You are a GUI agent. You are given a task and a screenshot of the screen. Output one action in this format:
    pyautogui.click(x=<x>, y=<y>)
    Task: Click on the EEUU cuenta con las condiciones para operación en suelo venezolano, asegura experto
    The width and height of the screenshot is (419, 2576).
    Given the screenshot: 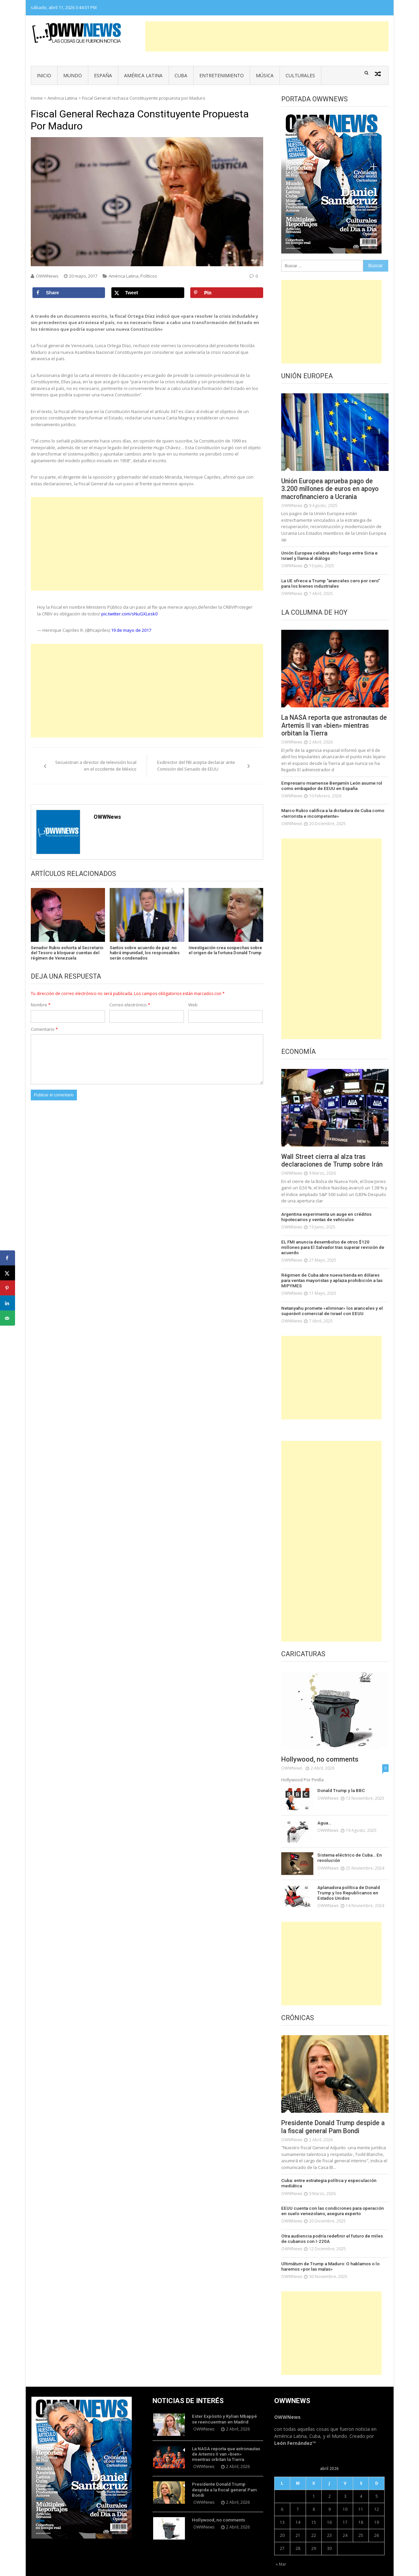 What is the action you would take?
    pyautogui.click(x=333, y=2198)
    